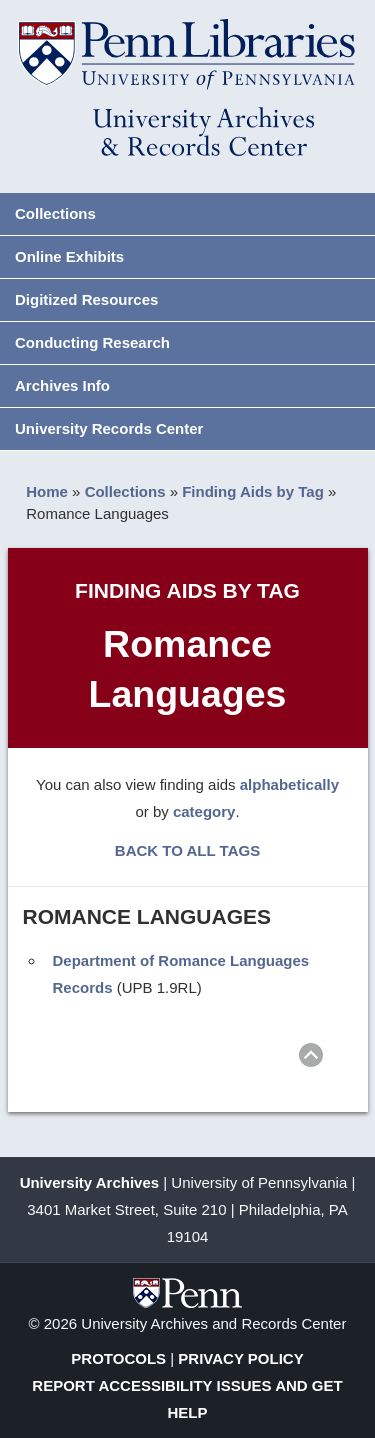  I want to click on Conducting Research, so click(92, 342).